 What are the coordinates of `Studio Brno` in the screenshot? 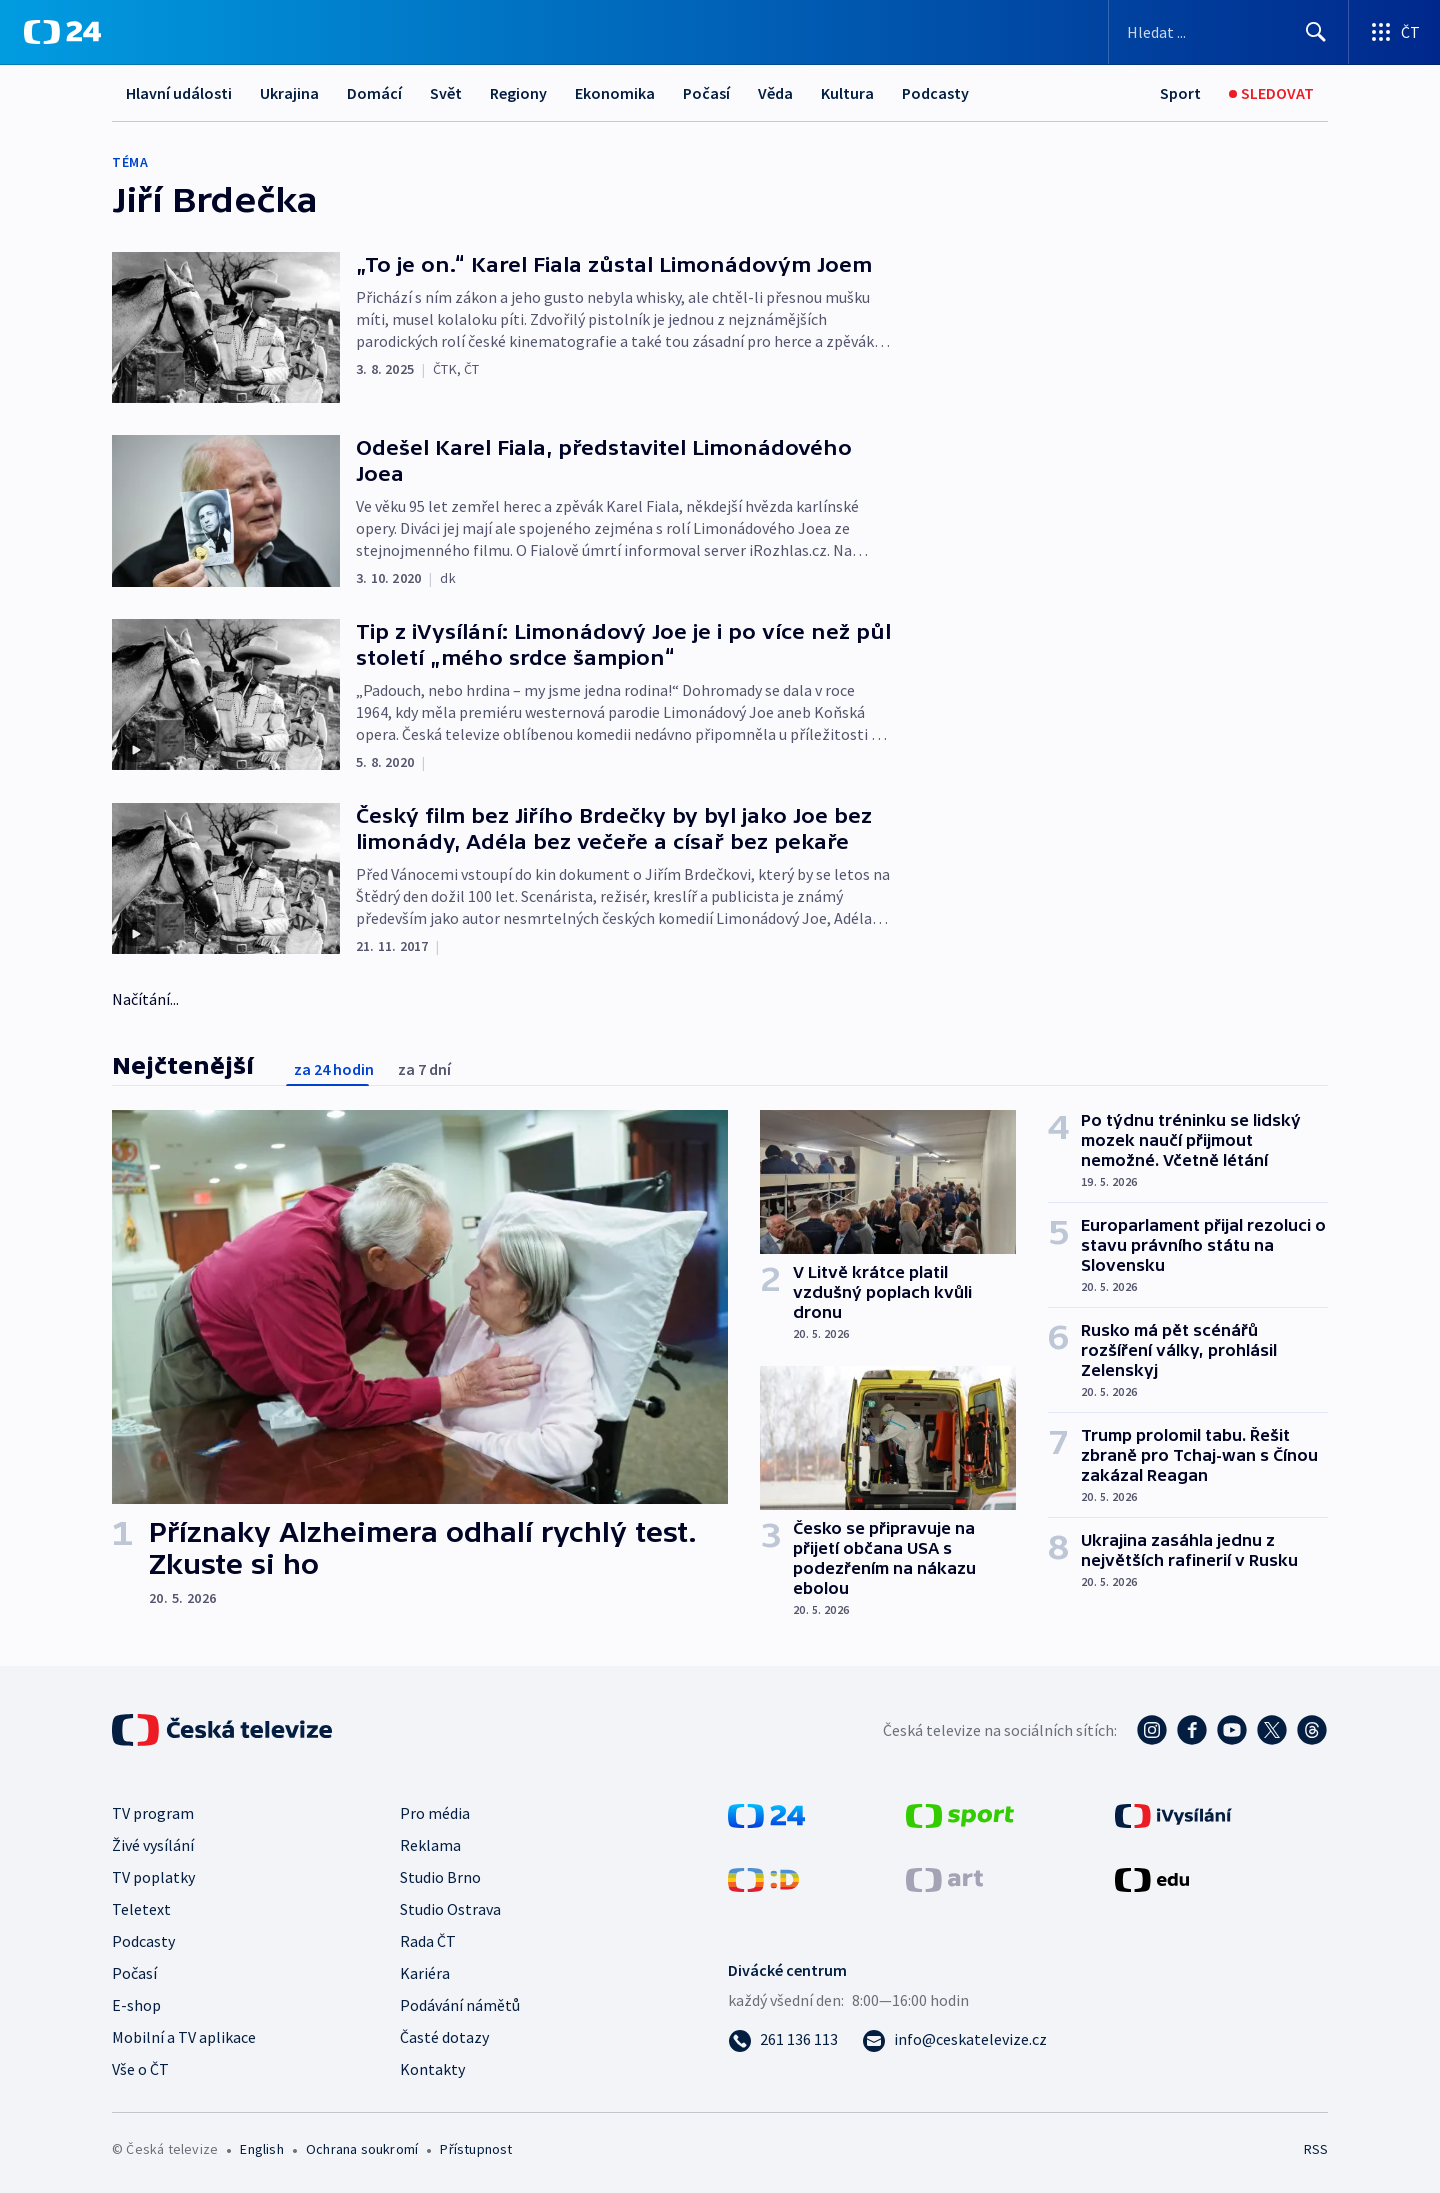 It's located at (440, 1877).